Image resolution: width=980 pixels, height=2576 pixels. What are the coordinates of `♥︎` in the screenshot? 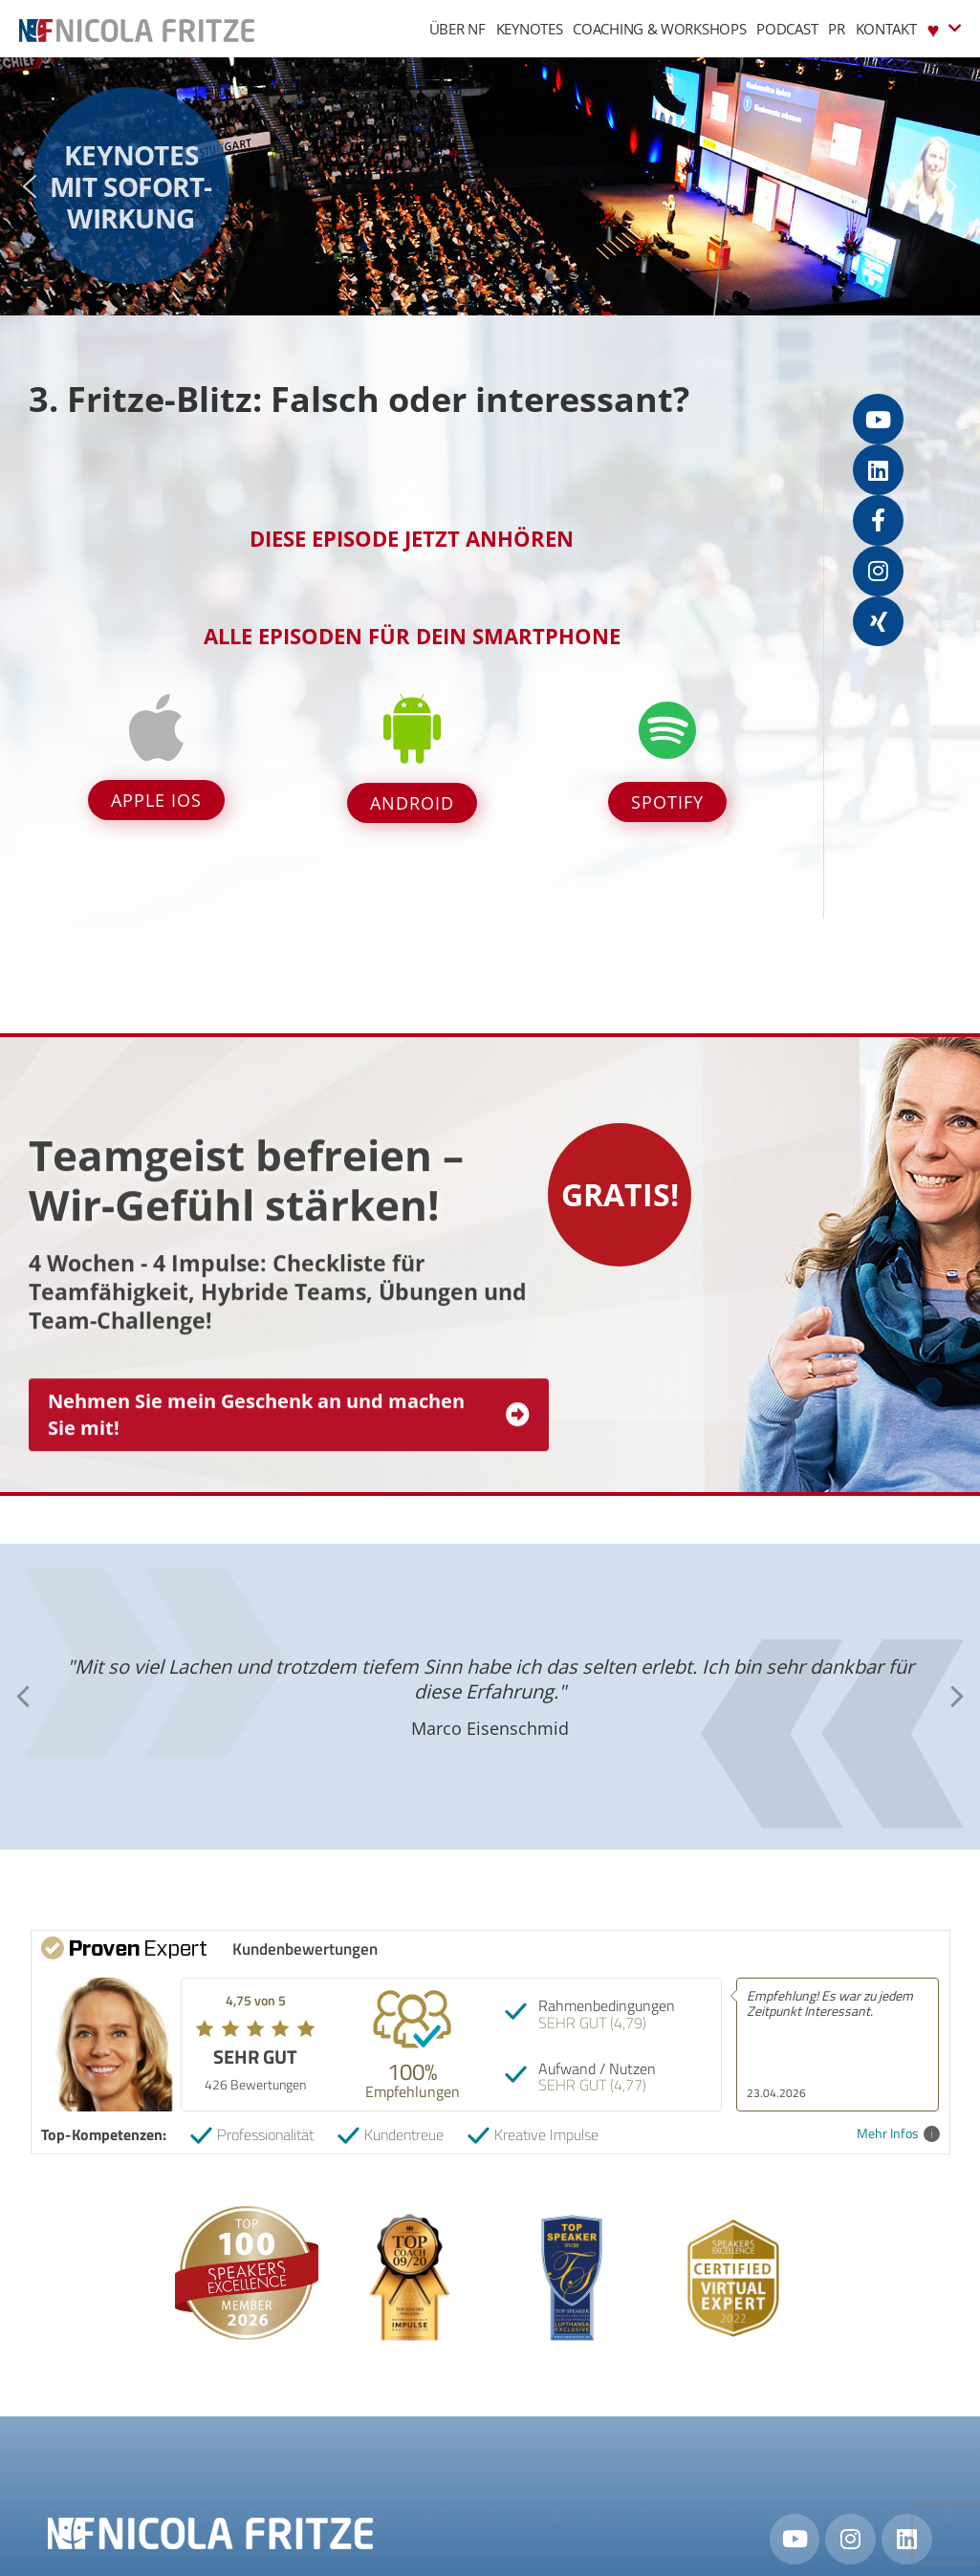 It's located at (944, 28).